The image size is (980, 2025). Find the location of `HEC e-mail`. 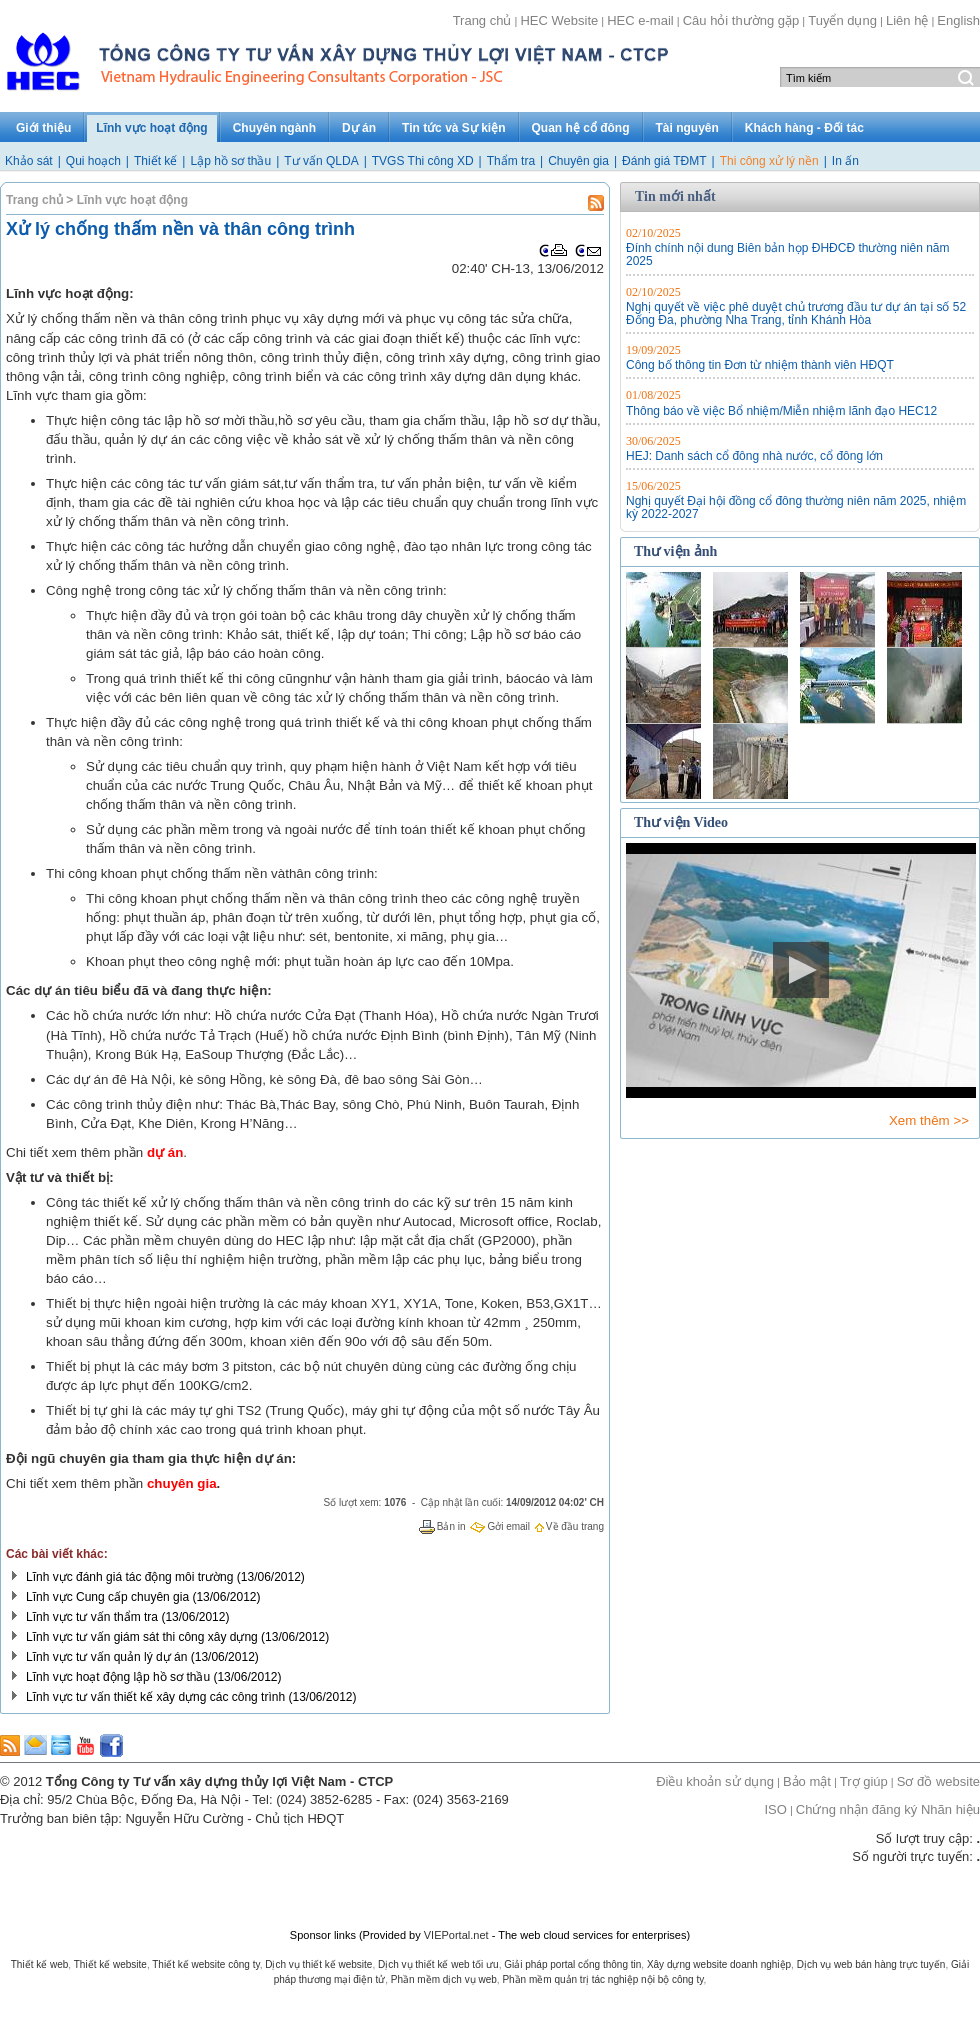

HEC e-mail is located at coordinates (640, 20).